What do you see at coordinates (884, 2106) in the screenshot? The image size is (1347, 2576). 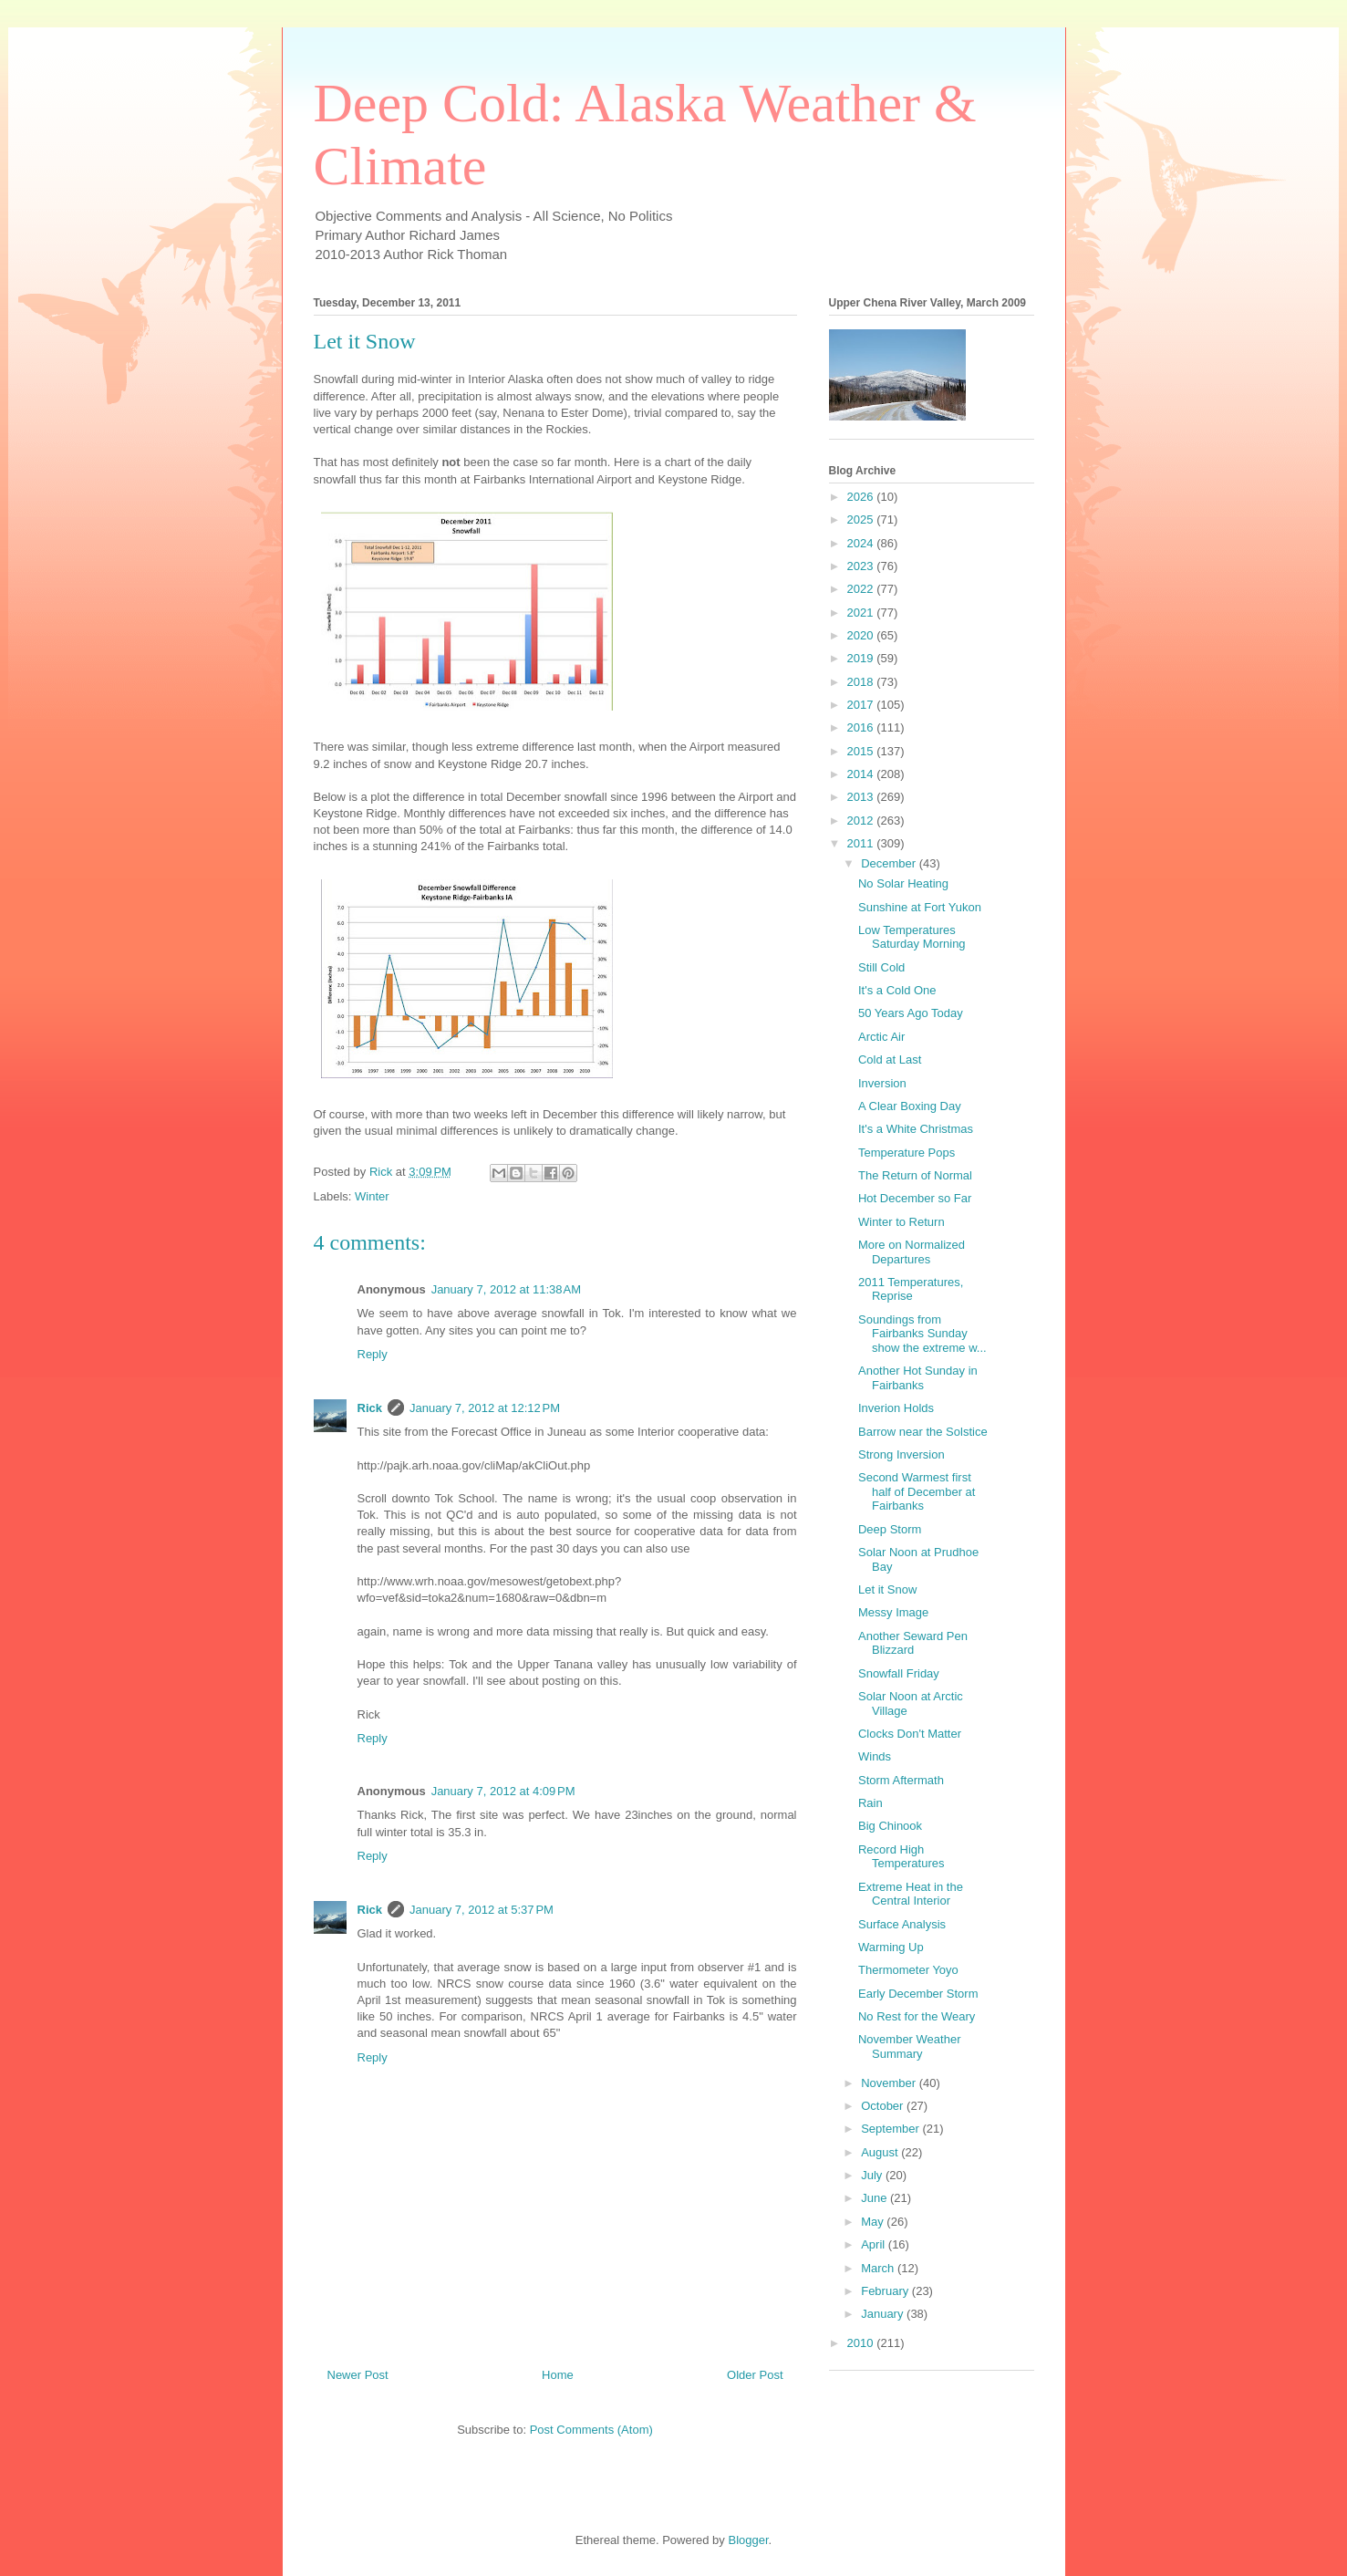 I see `October` at bounding box center [884, 2106].